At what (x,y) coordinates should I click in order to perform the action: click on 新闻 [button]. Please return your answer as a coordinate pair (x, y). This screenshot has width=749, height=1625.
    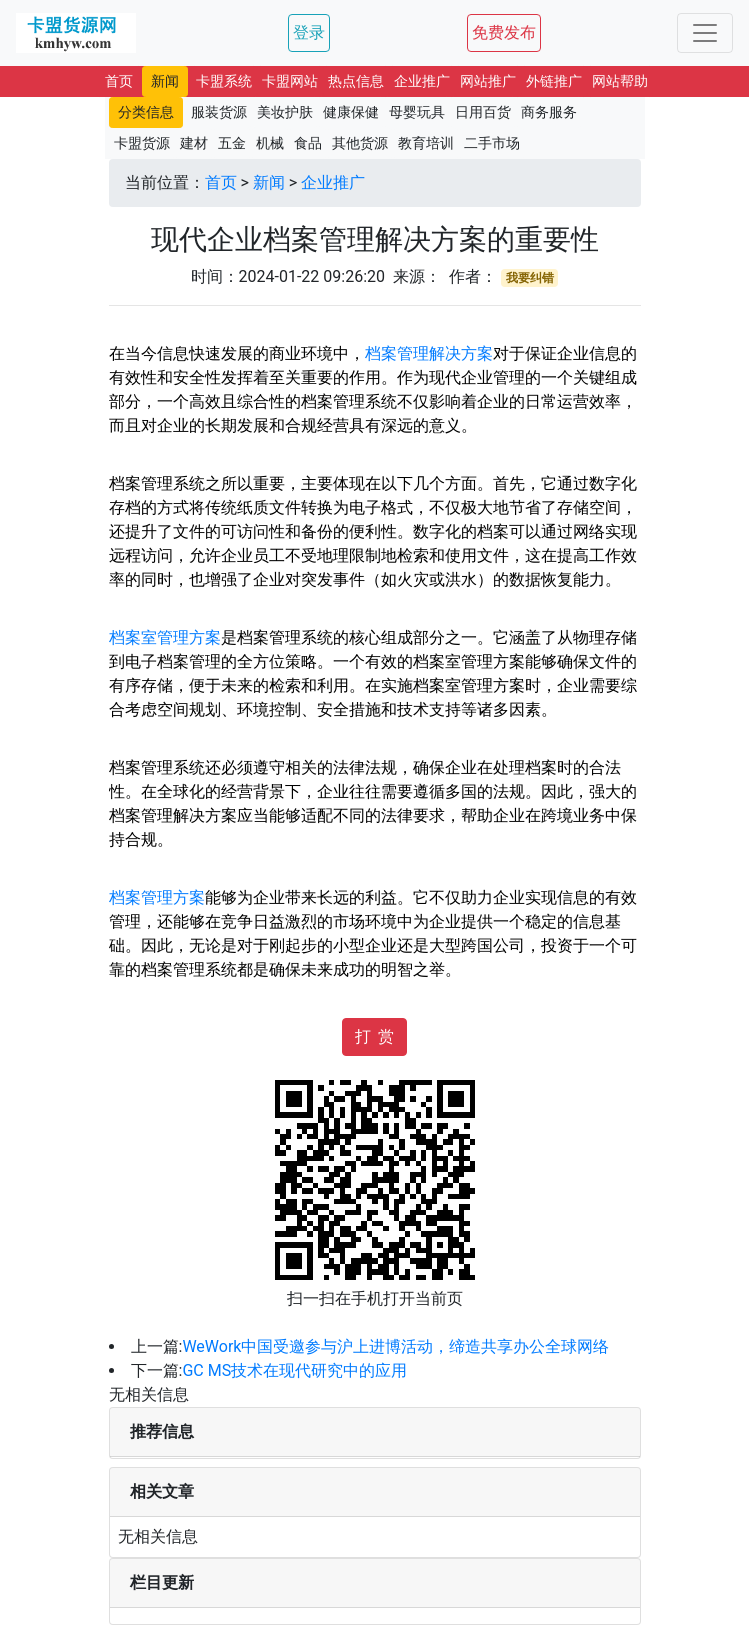
    Looking at the image, I should click on (165, 81).